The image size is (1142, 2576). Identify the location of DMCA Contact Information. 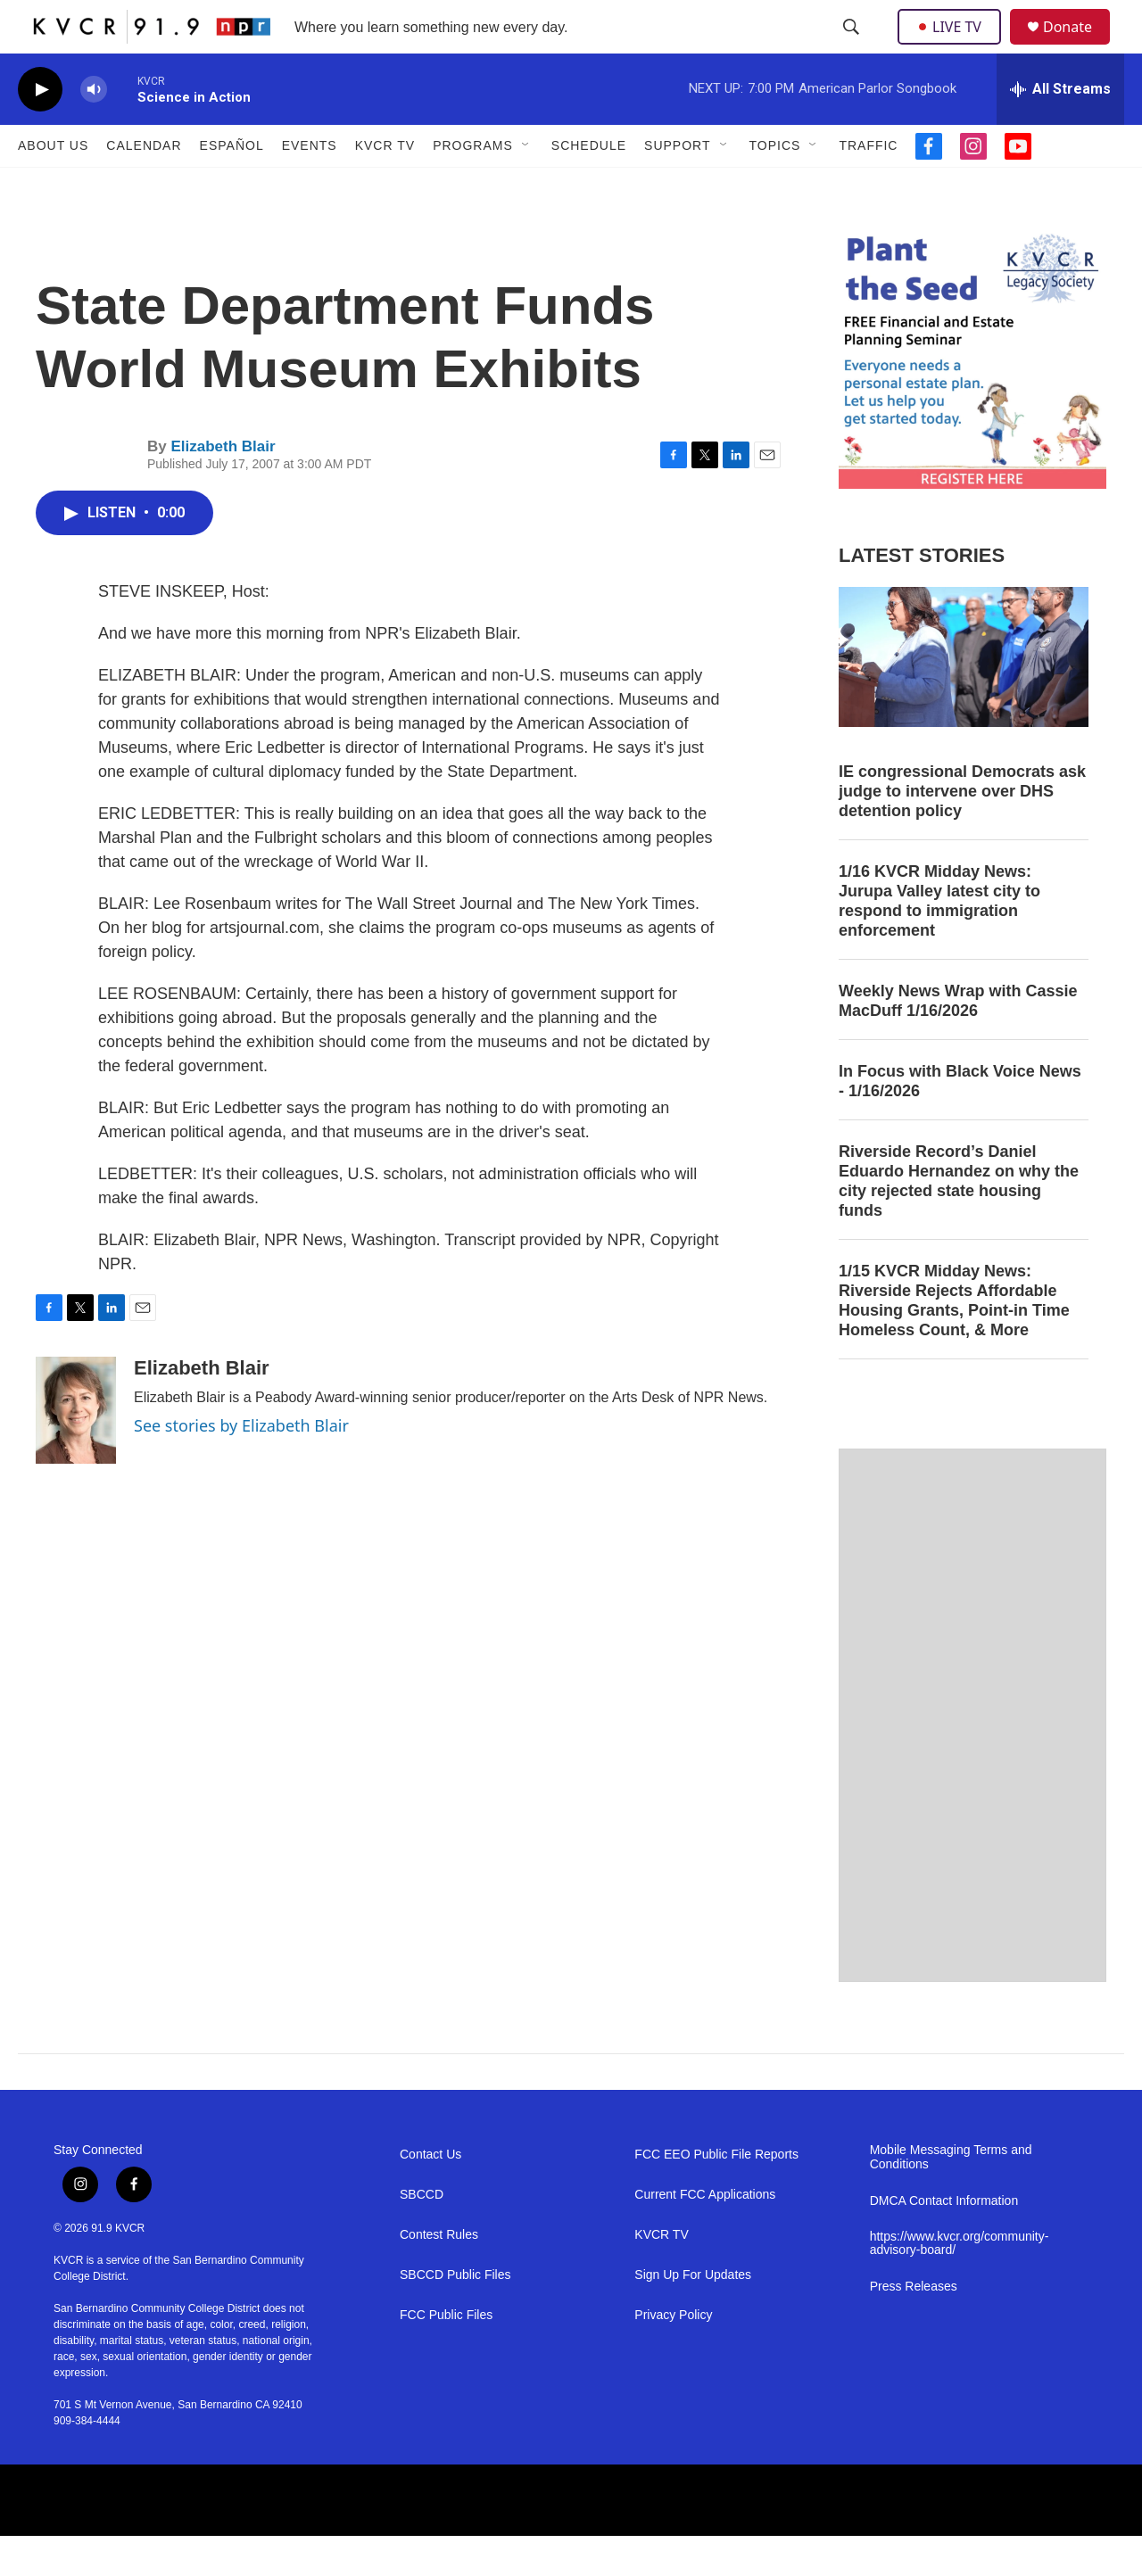
(944, 2241).